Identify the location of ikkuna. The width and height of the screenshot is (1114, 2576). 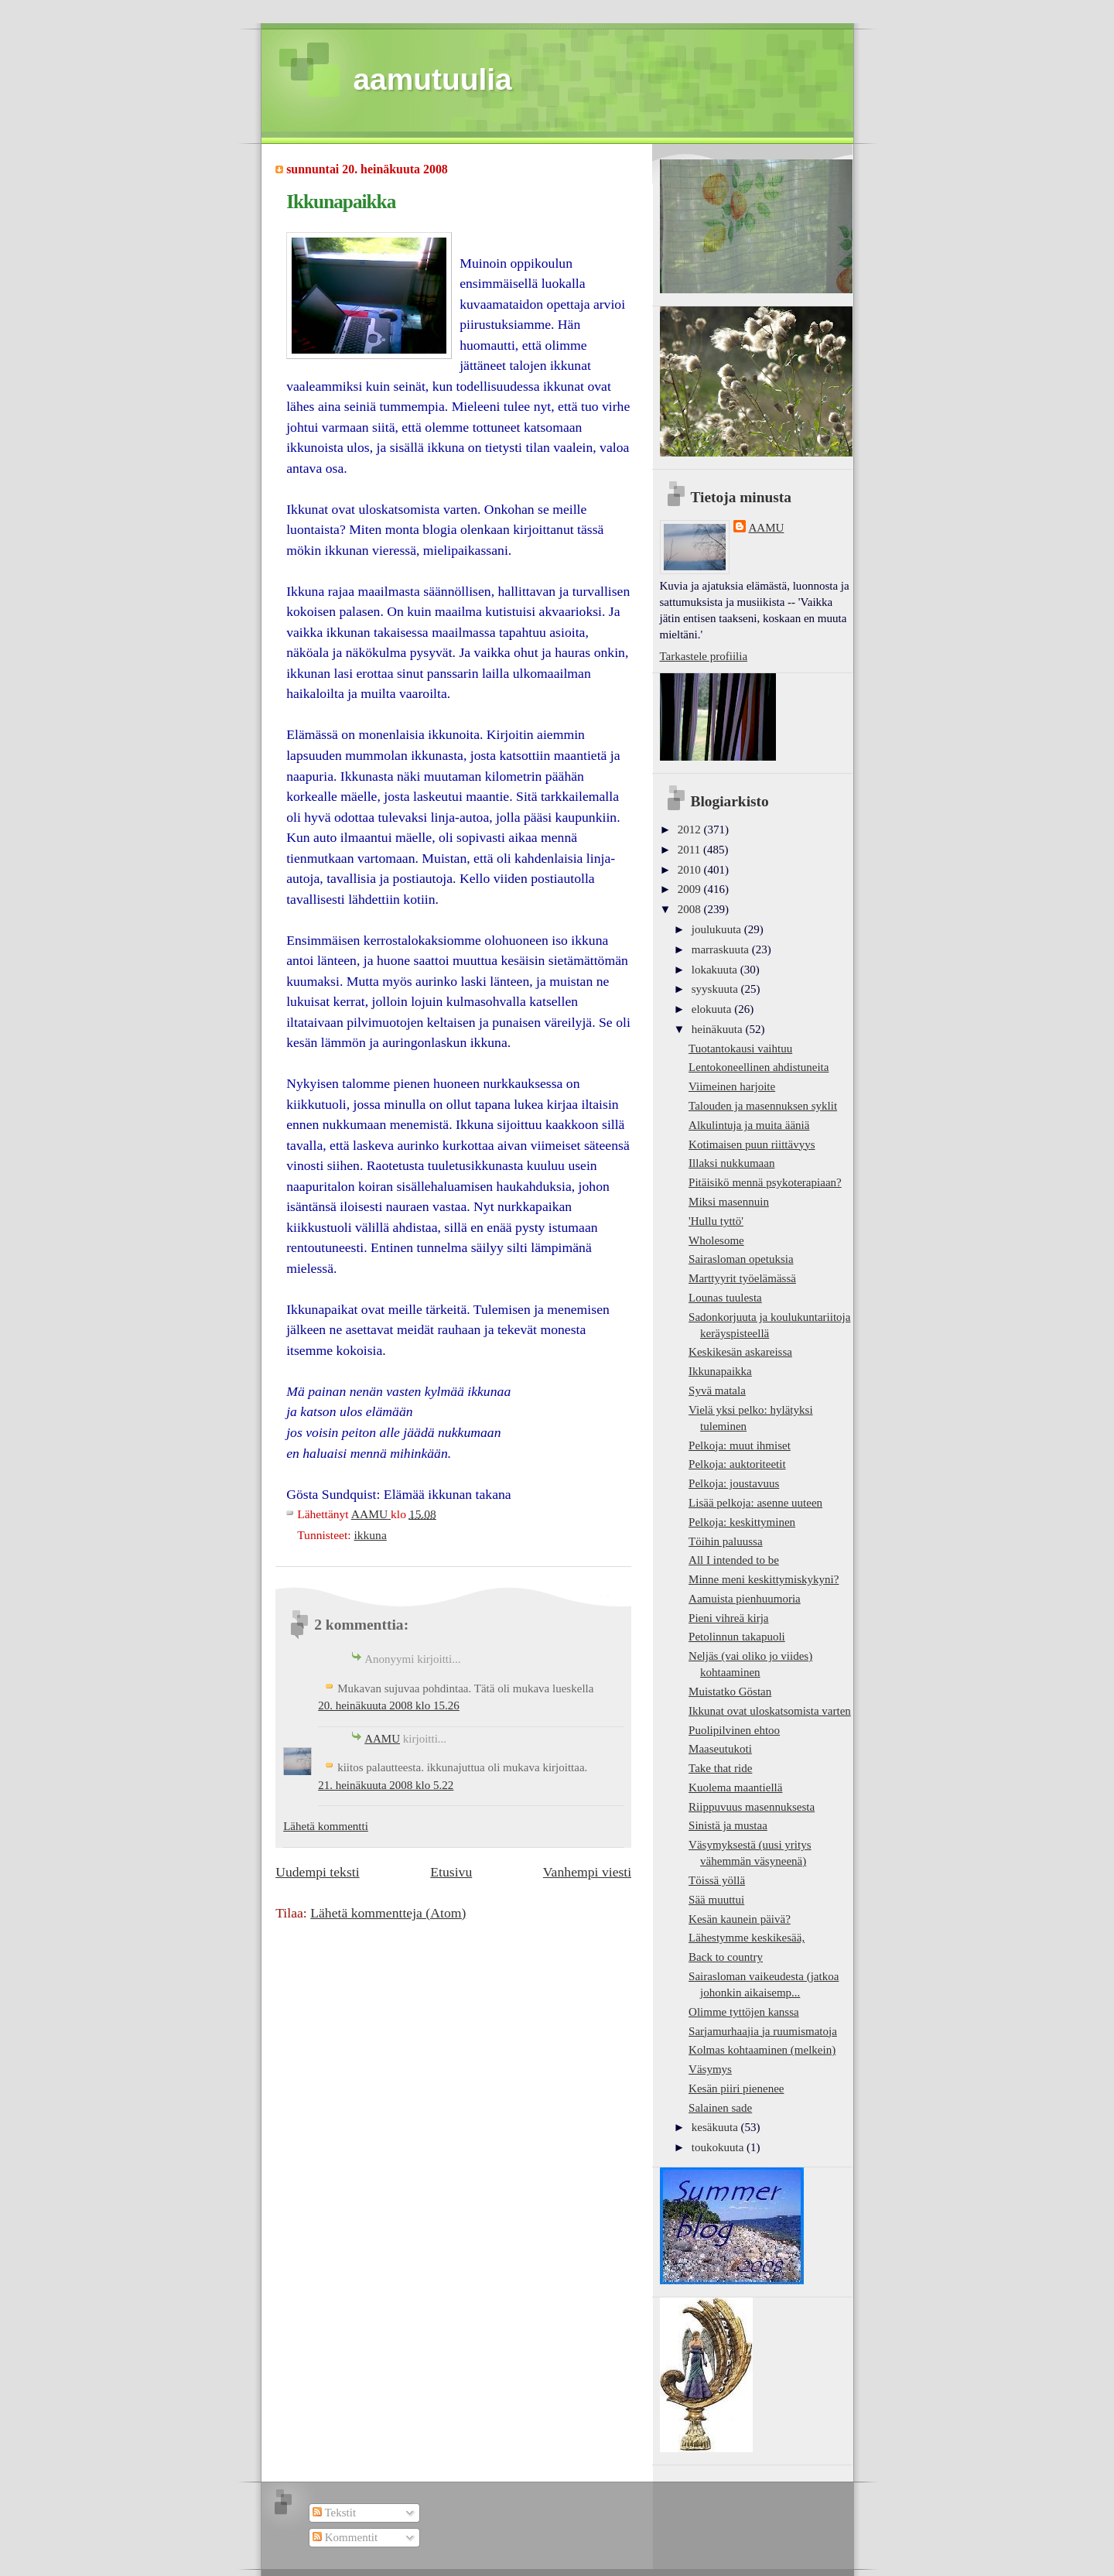
(370, 1534).